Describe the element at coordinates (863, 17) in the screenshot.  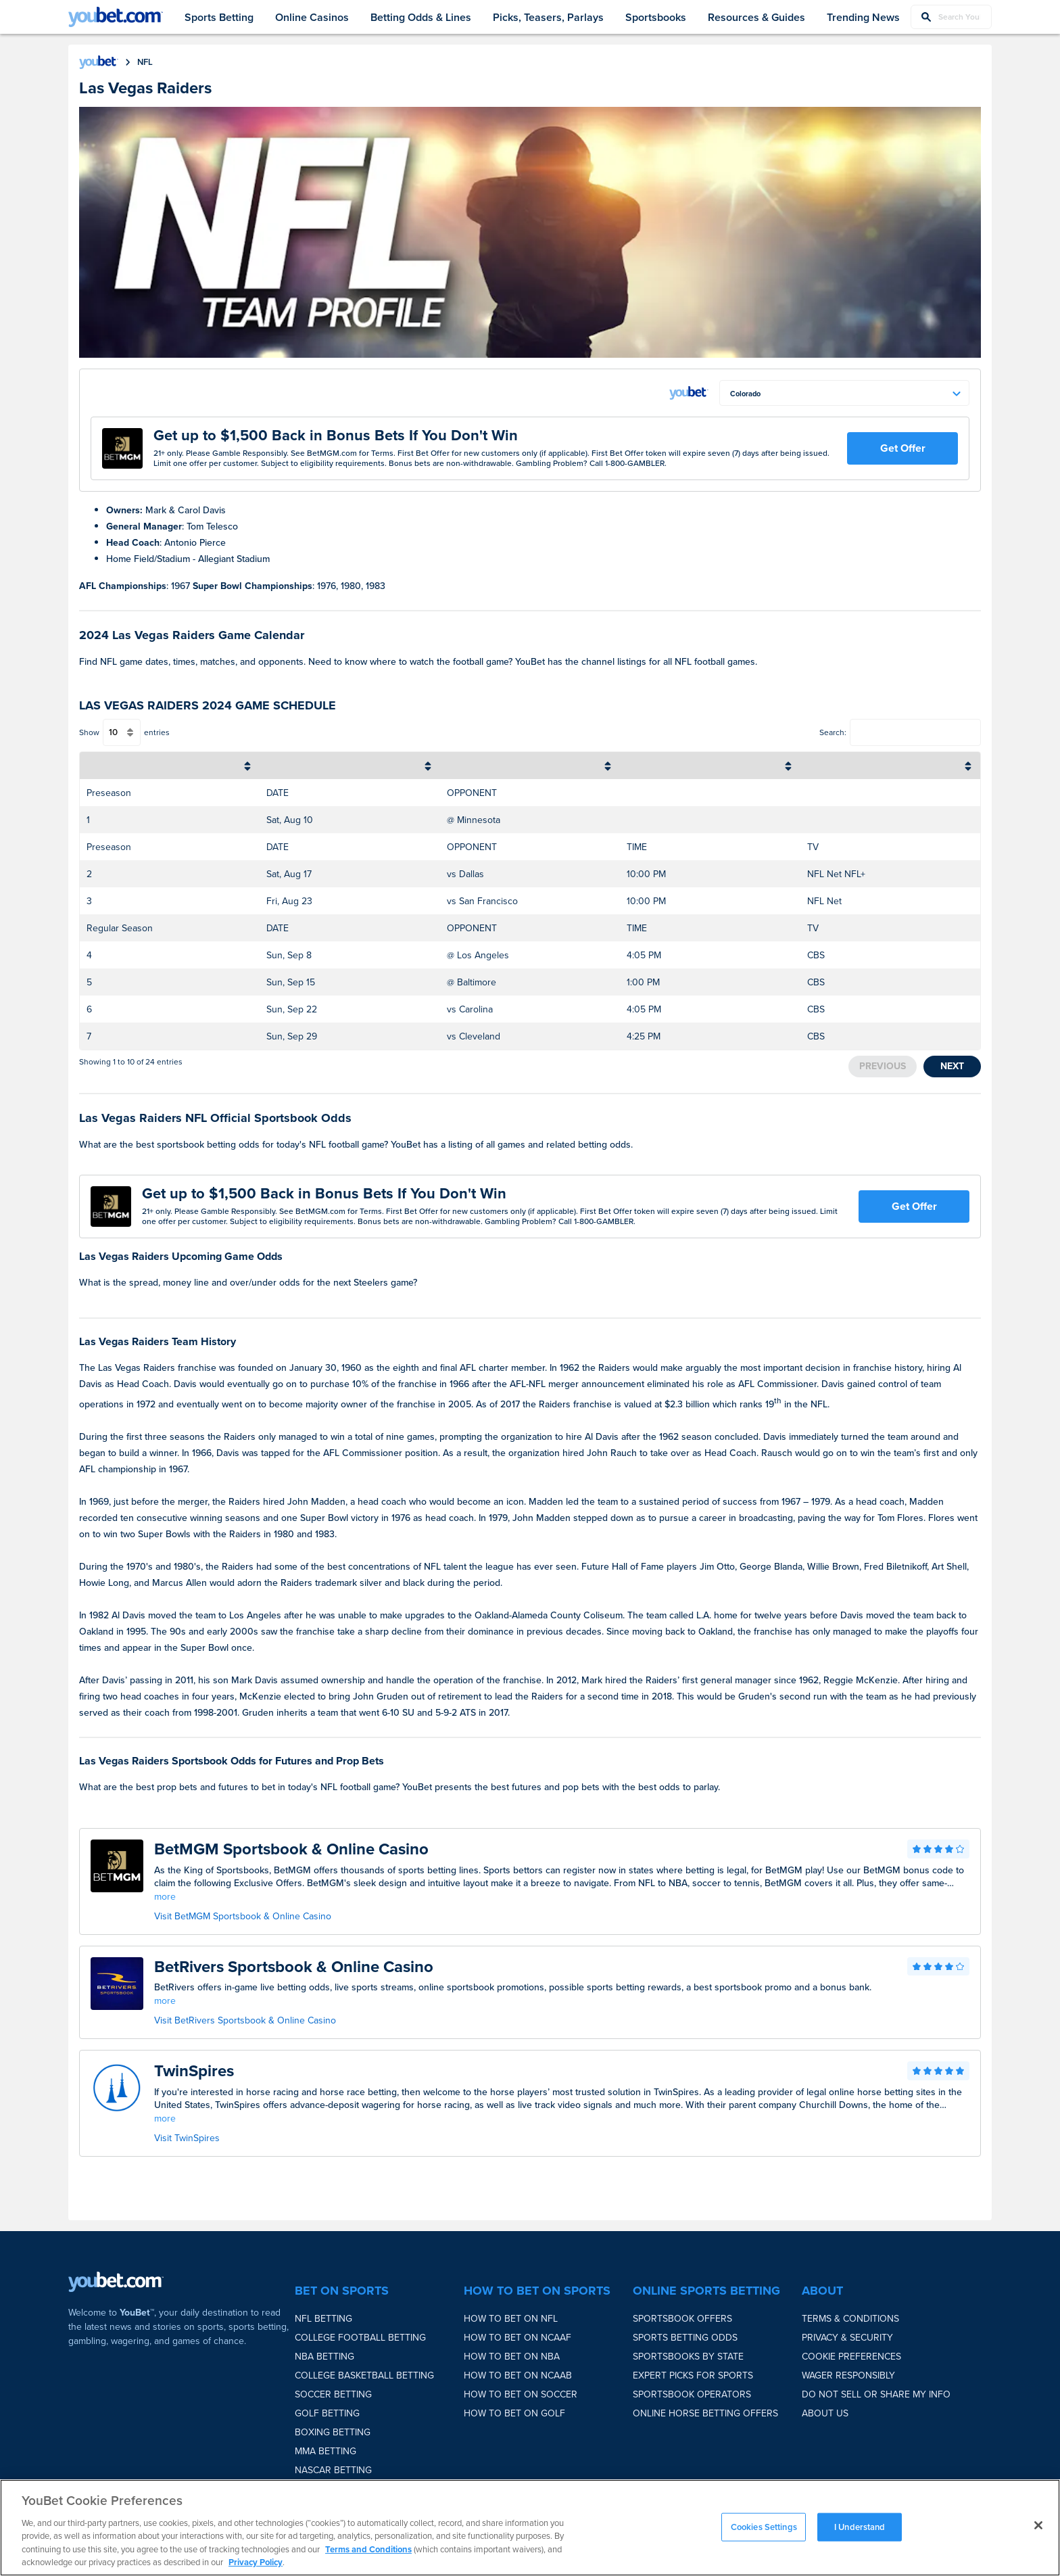
I see `Trending News` at that location.